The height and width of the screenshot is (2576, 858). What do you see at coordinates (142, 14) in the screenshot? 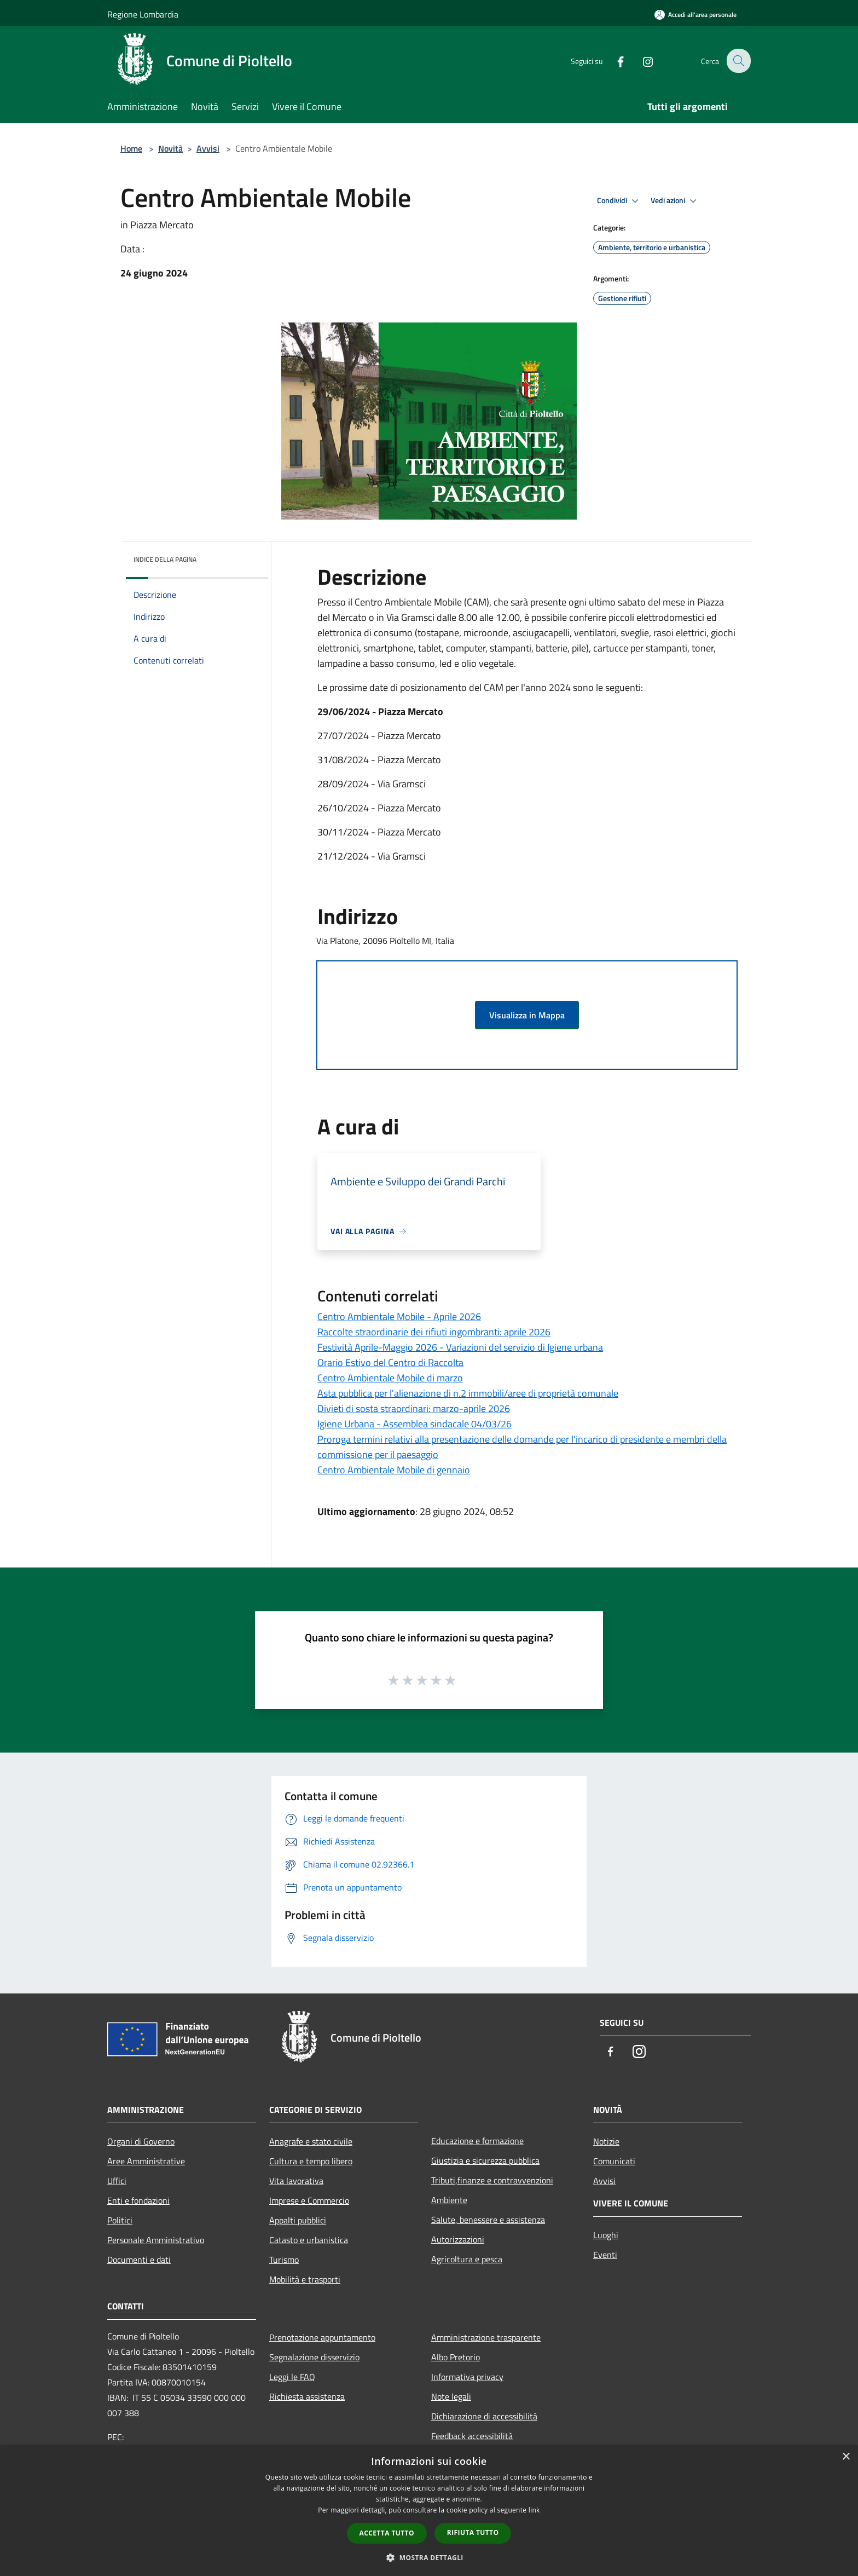
I see `Regione Lombardia` at bounding box center [142, 14].